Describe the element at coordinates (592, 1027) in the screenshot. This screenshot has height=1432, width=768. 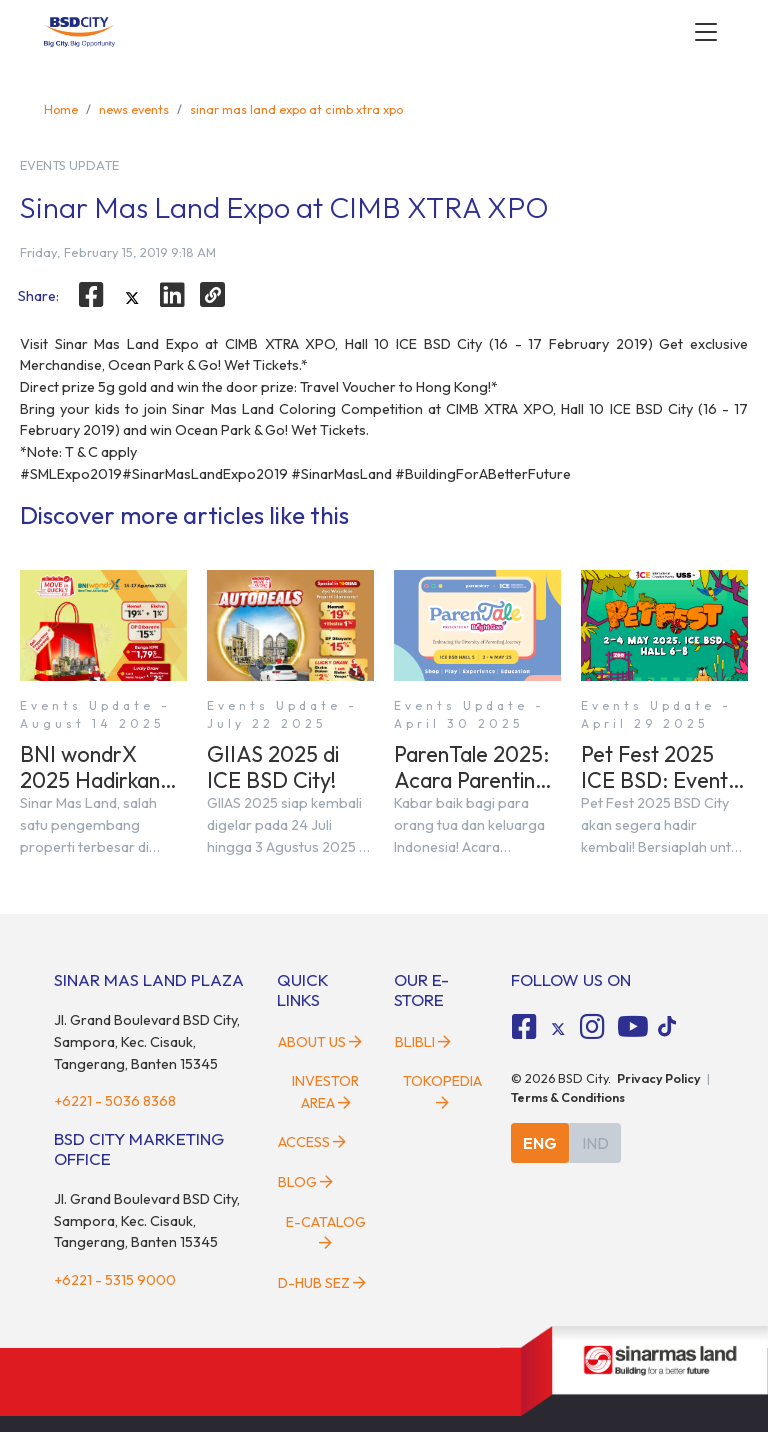
I see `[fa-instagram social media]` at that location.